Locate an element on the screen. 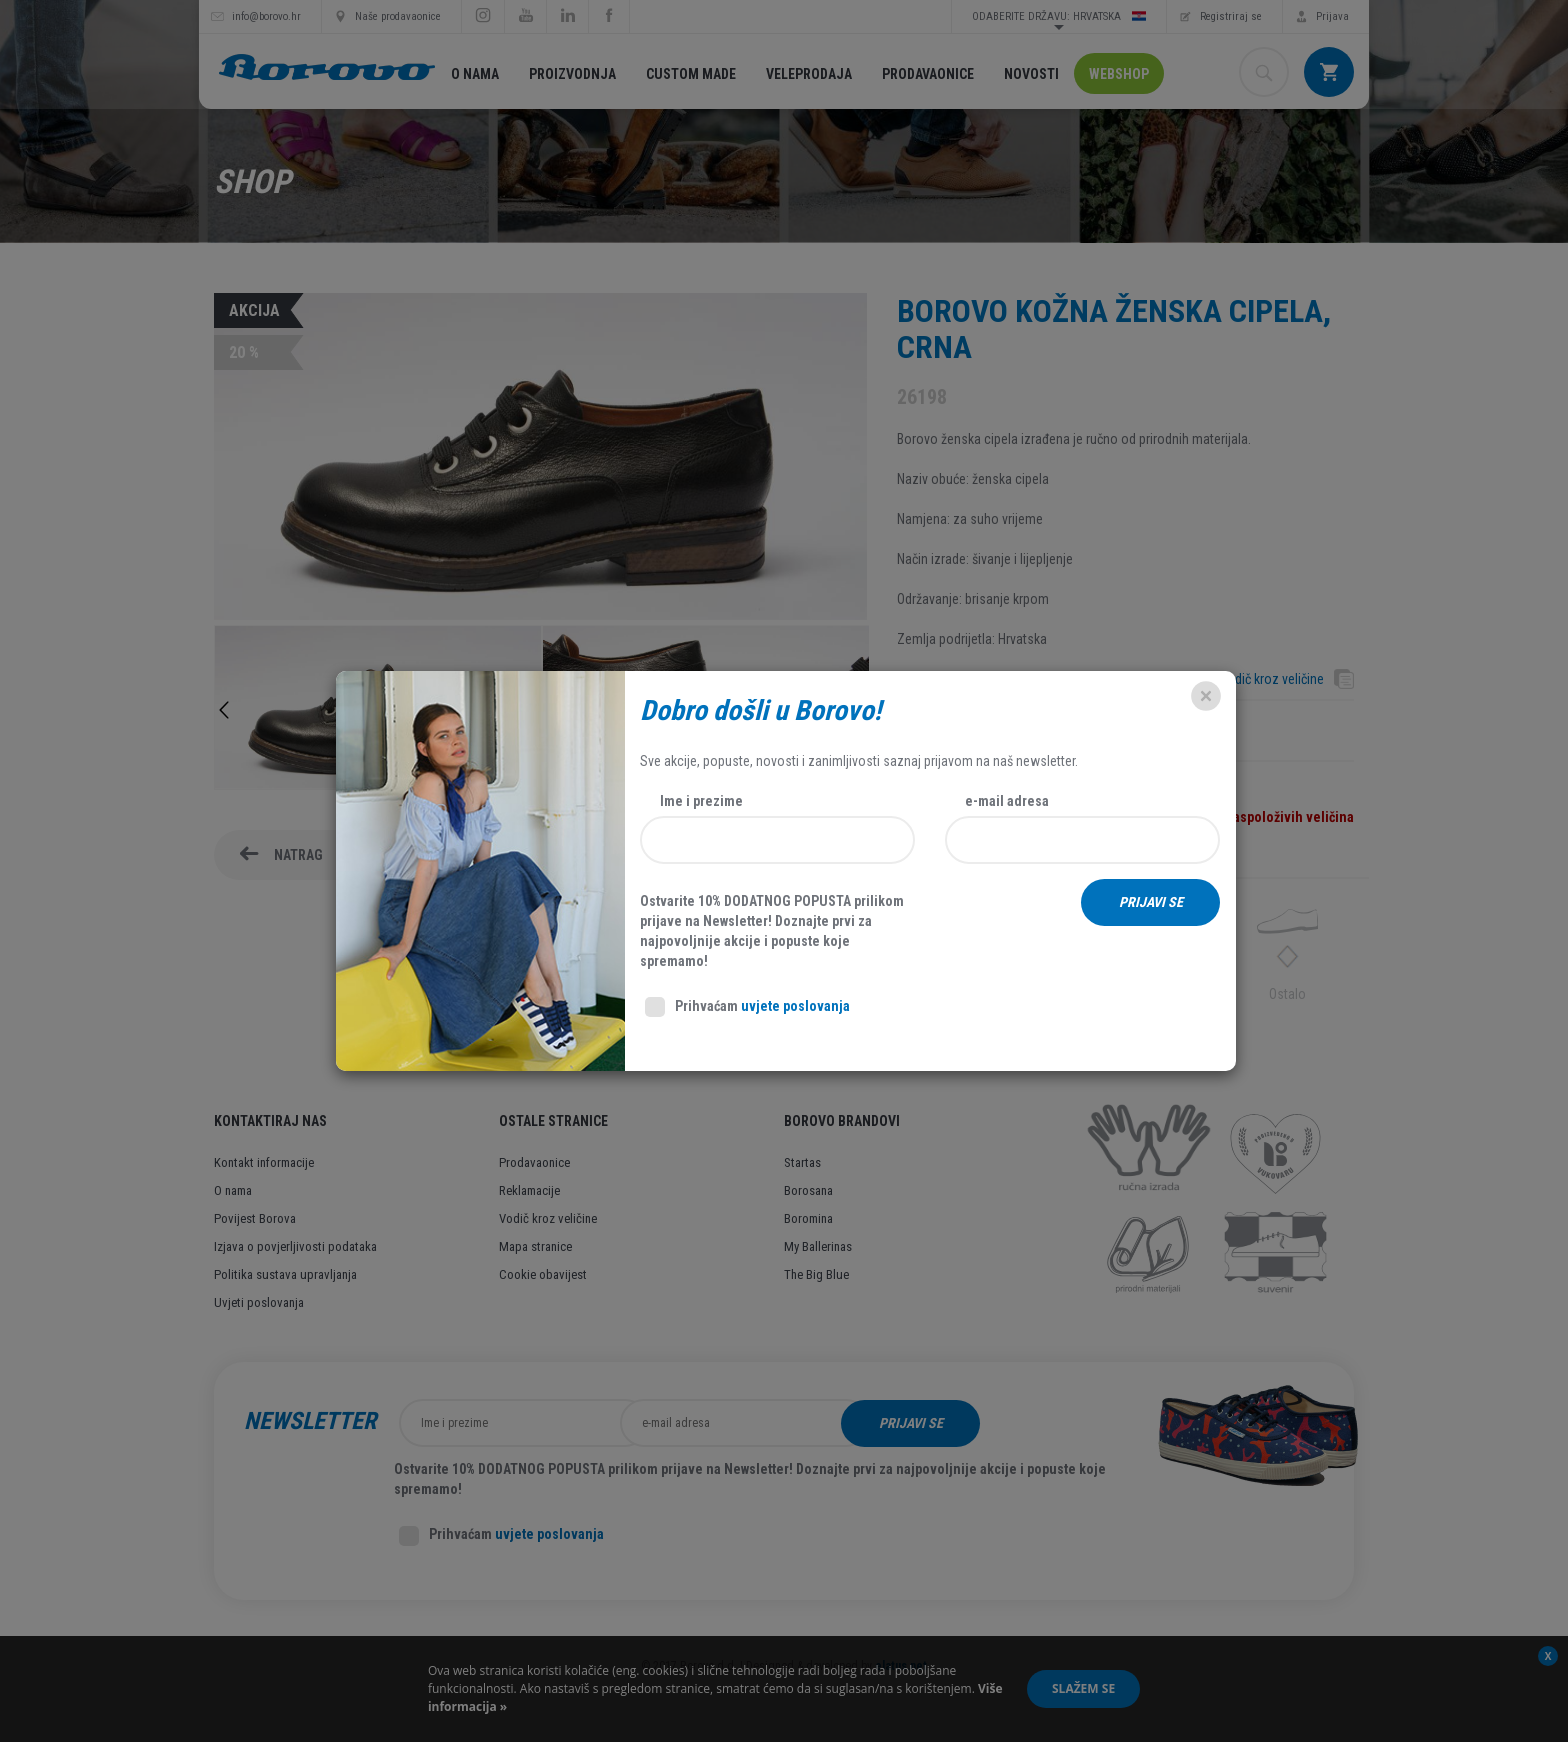  info@borovo.hr is located at coordinates (266, 16).